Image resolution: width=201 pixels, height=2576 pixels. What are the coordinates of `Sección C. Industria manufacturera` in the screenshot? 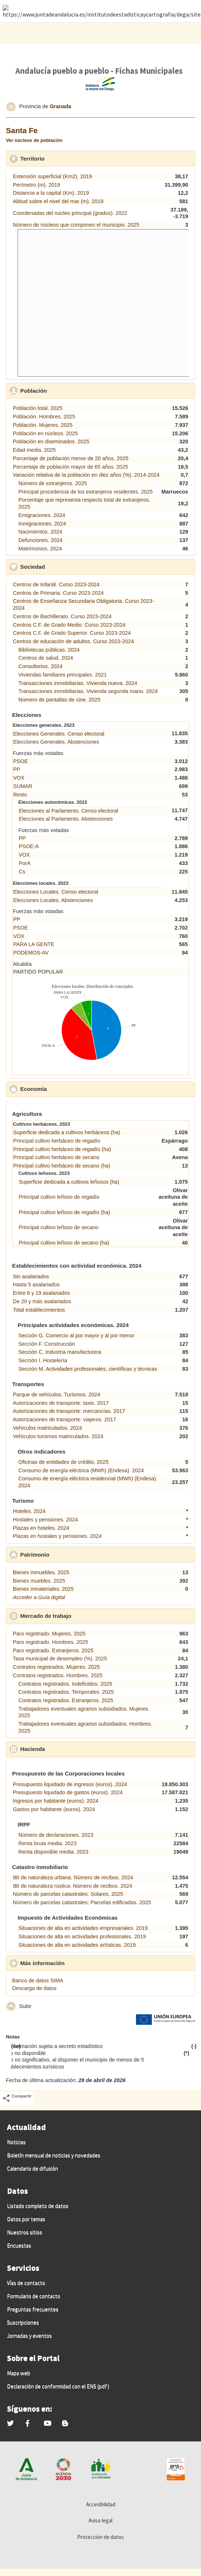 It's located at (59, 1352).